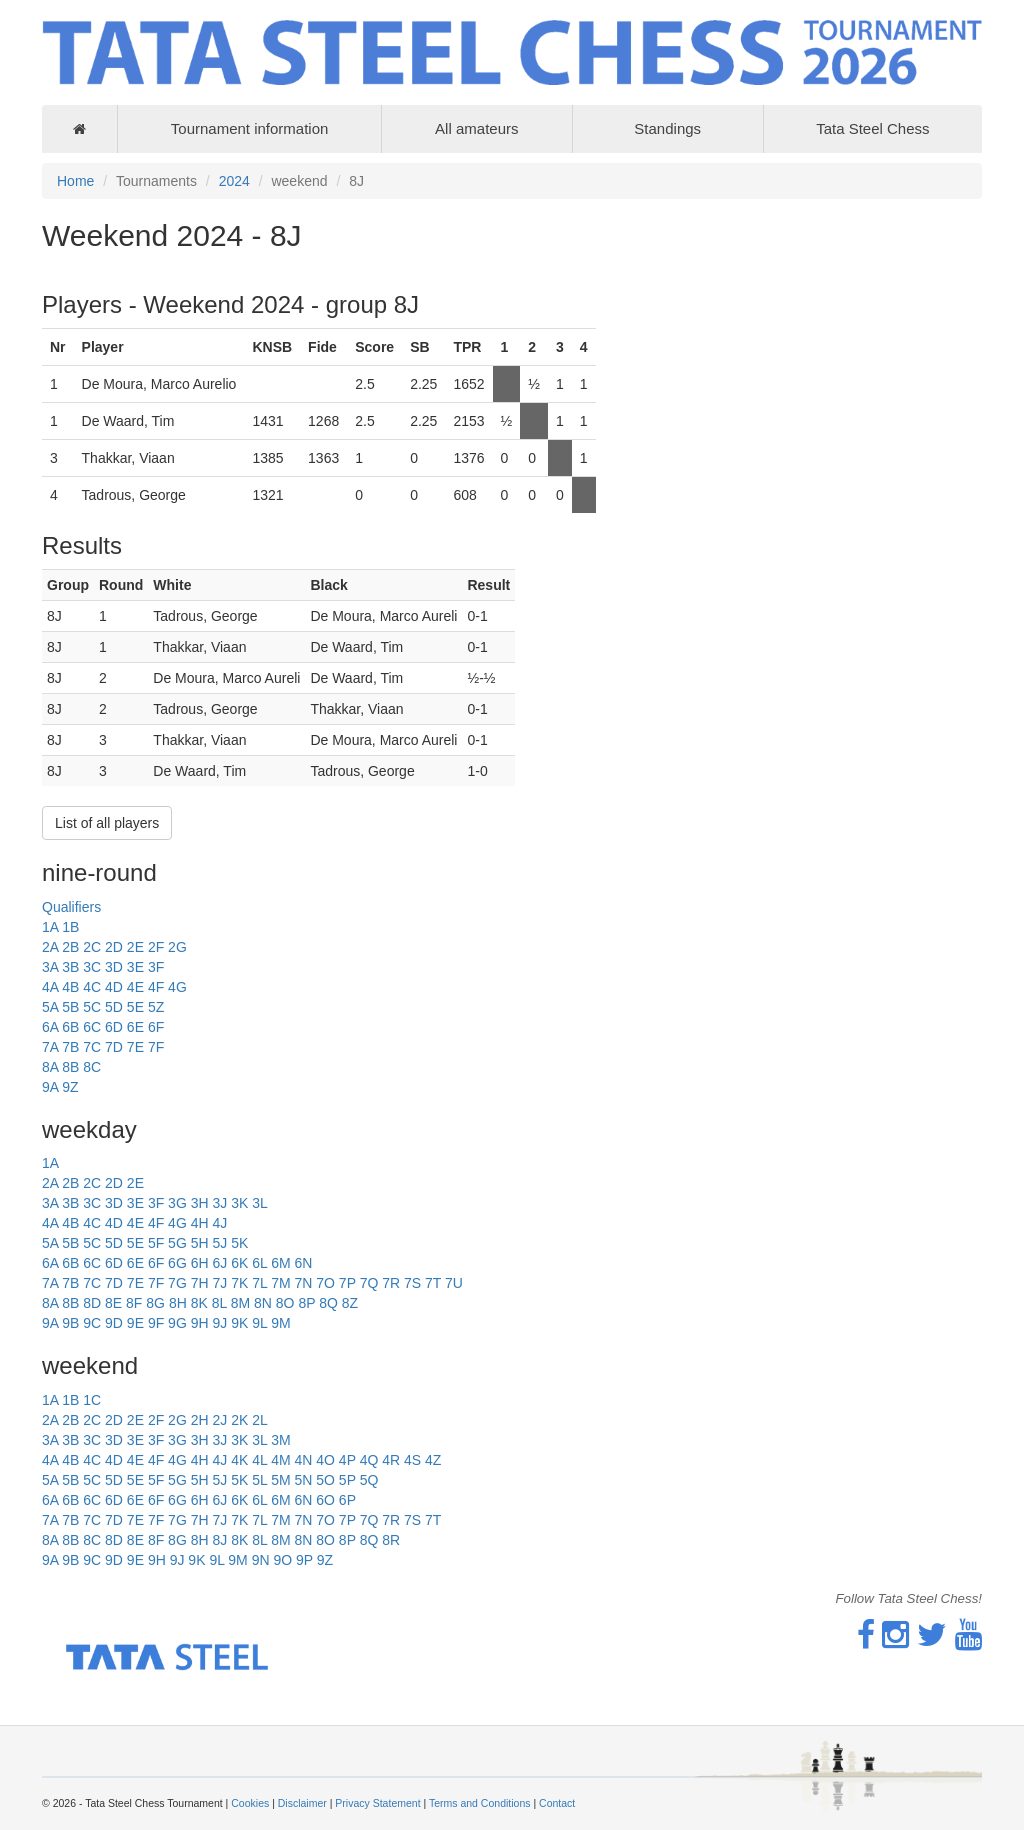 The width and height of the screenshot is (1024, 1830). Describe the element at coordinates (280, 1263) in the screenshot. I see `6M` at that location.